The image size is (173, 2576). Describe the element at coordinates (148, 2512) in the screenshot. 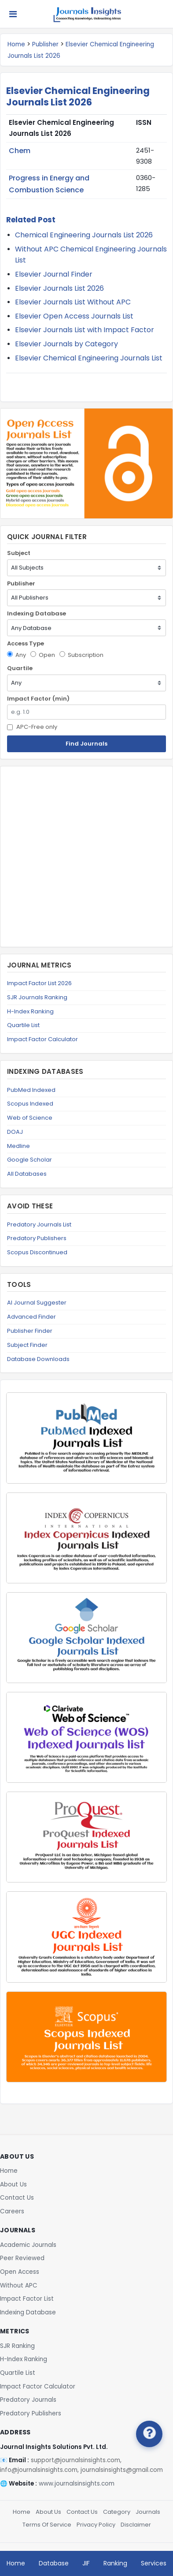

I see `Journals` at that location.